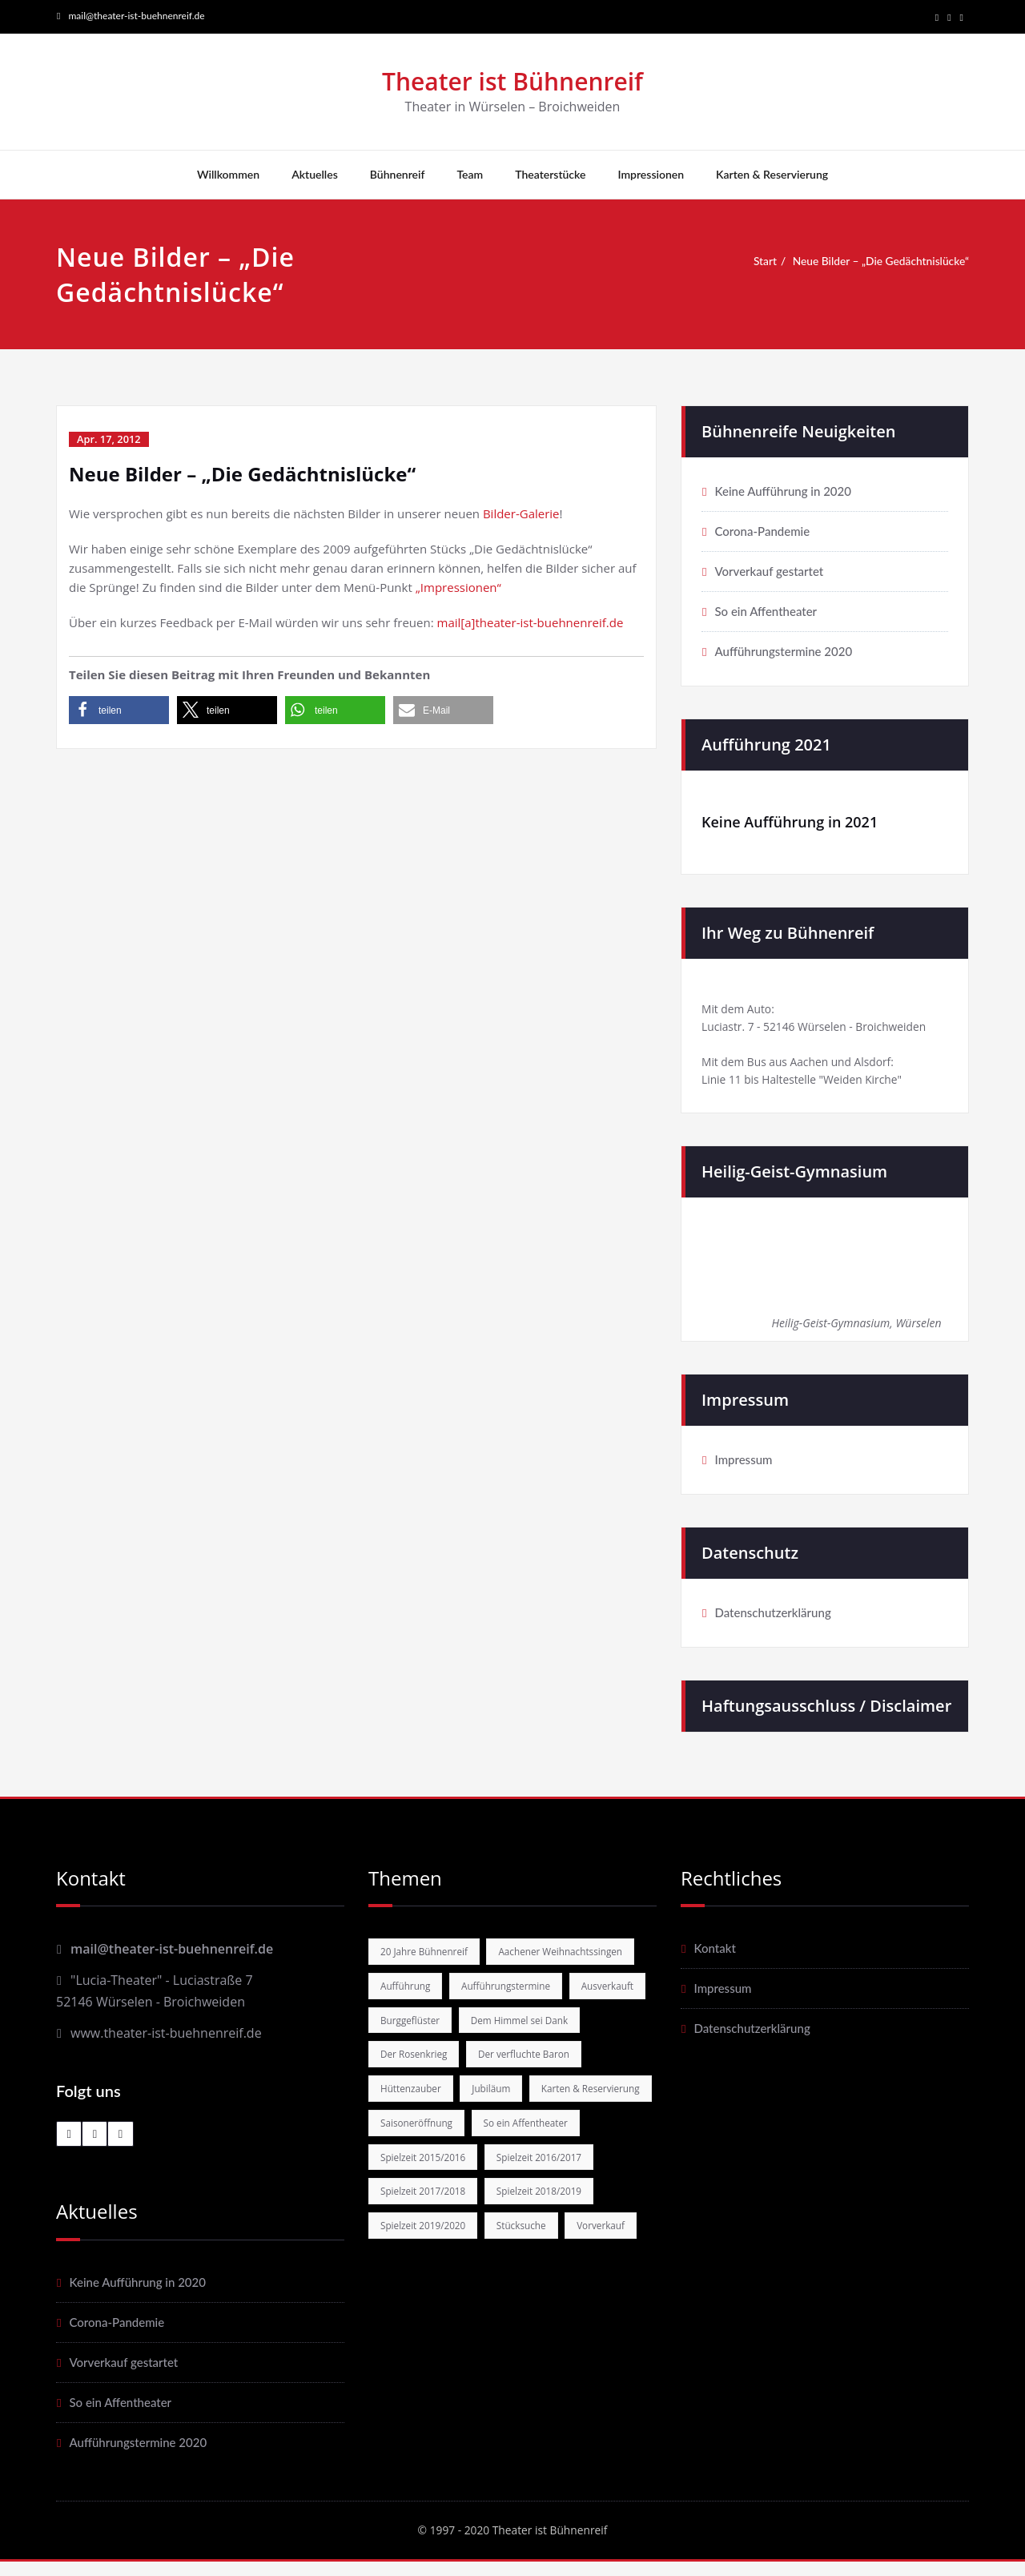 This screenshot has height=2576, width=1025. What do you see at coordinates (823, 1032) in the screenshot?
I see `Luciastr. 7 - 52146 Würselen - Broichweiden` at bounding box center [823, 1032].